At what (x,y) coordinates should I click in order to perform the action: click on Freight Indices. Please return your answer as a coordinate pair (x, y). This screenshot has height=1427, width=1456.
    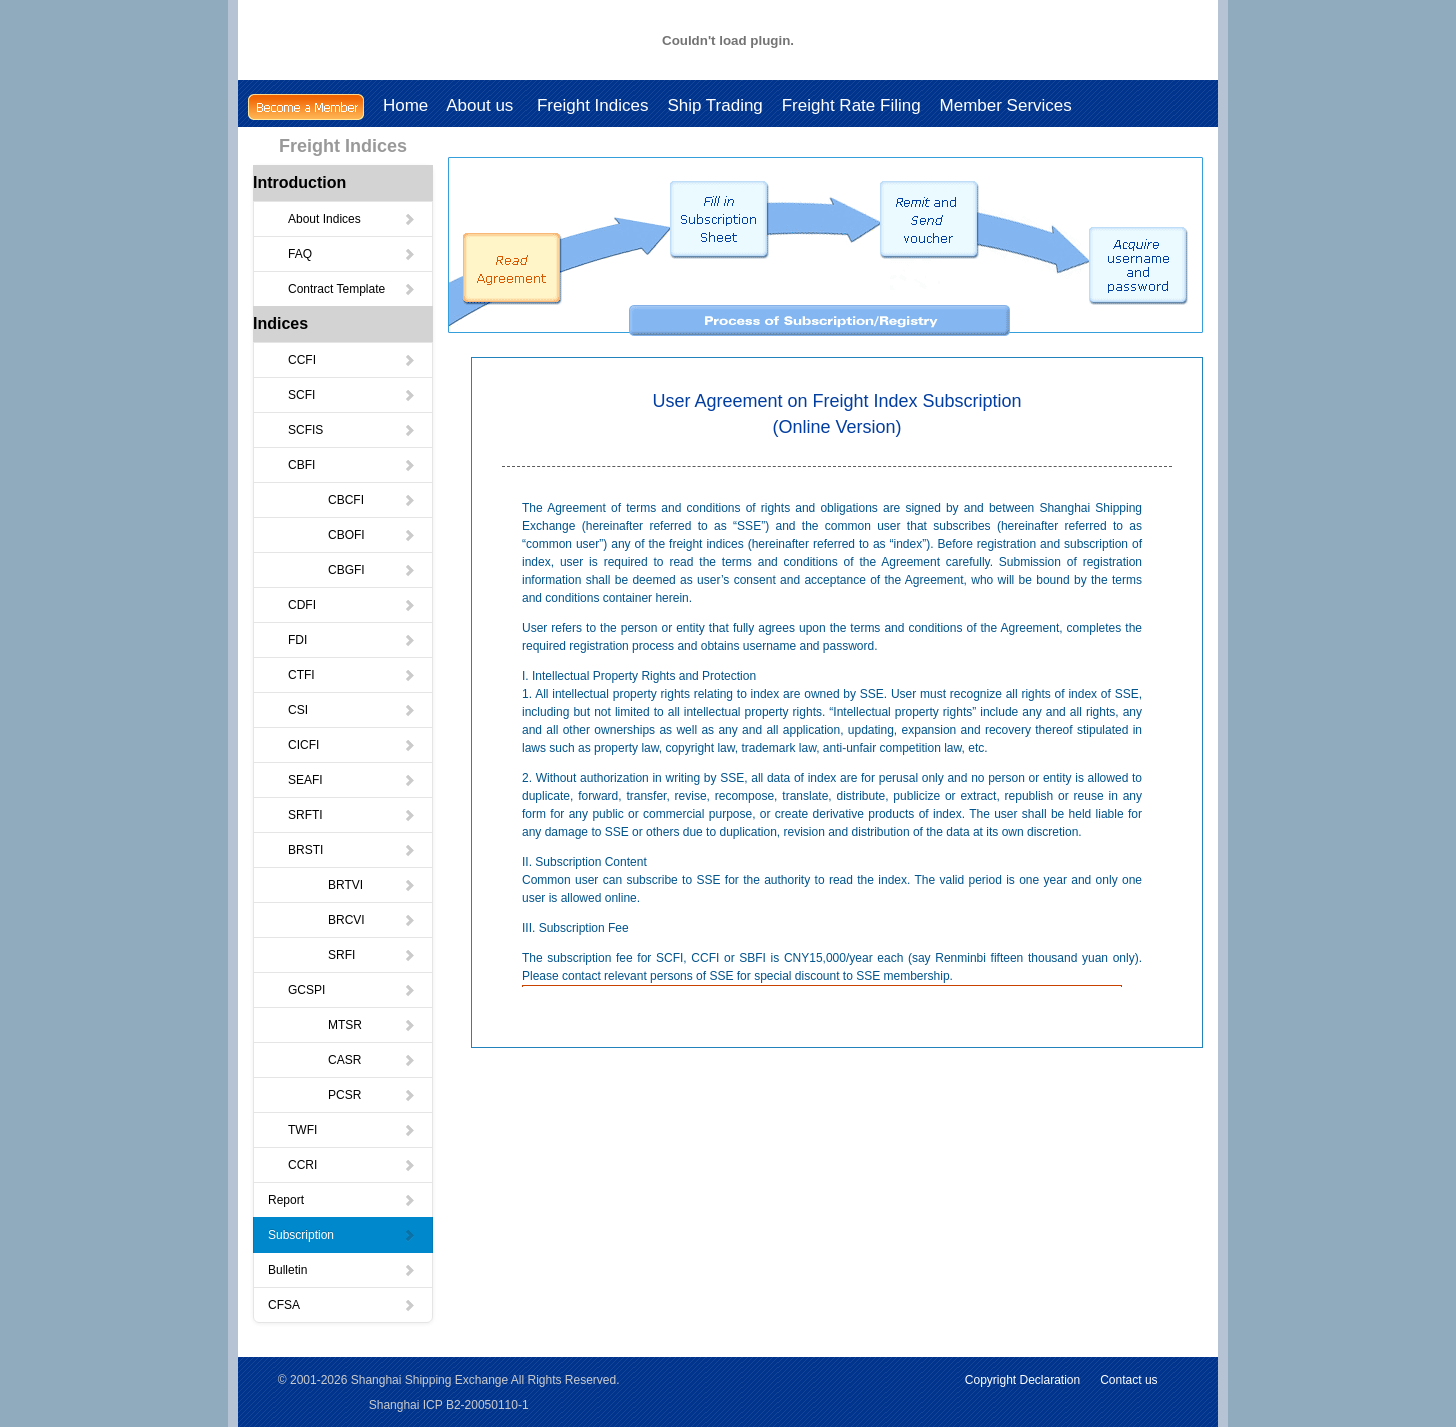
    Looking at the image, I should click on (593, 105).